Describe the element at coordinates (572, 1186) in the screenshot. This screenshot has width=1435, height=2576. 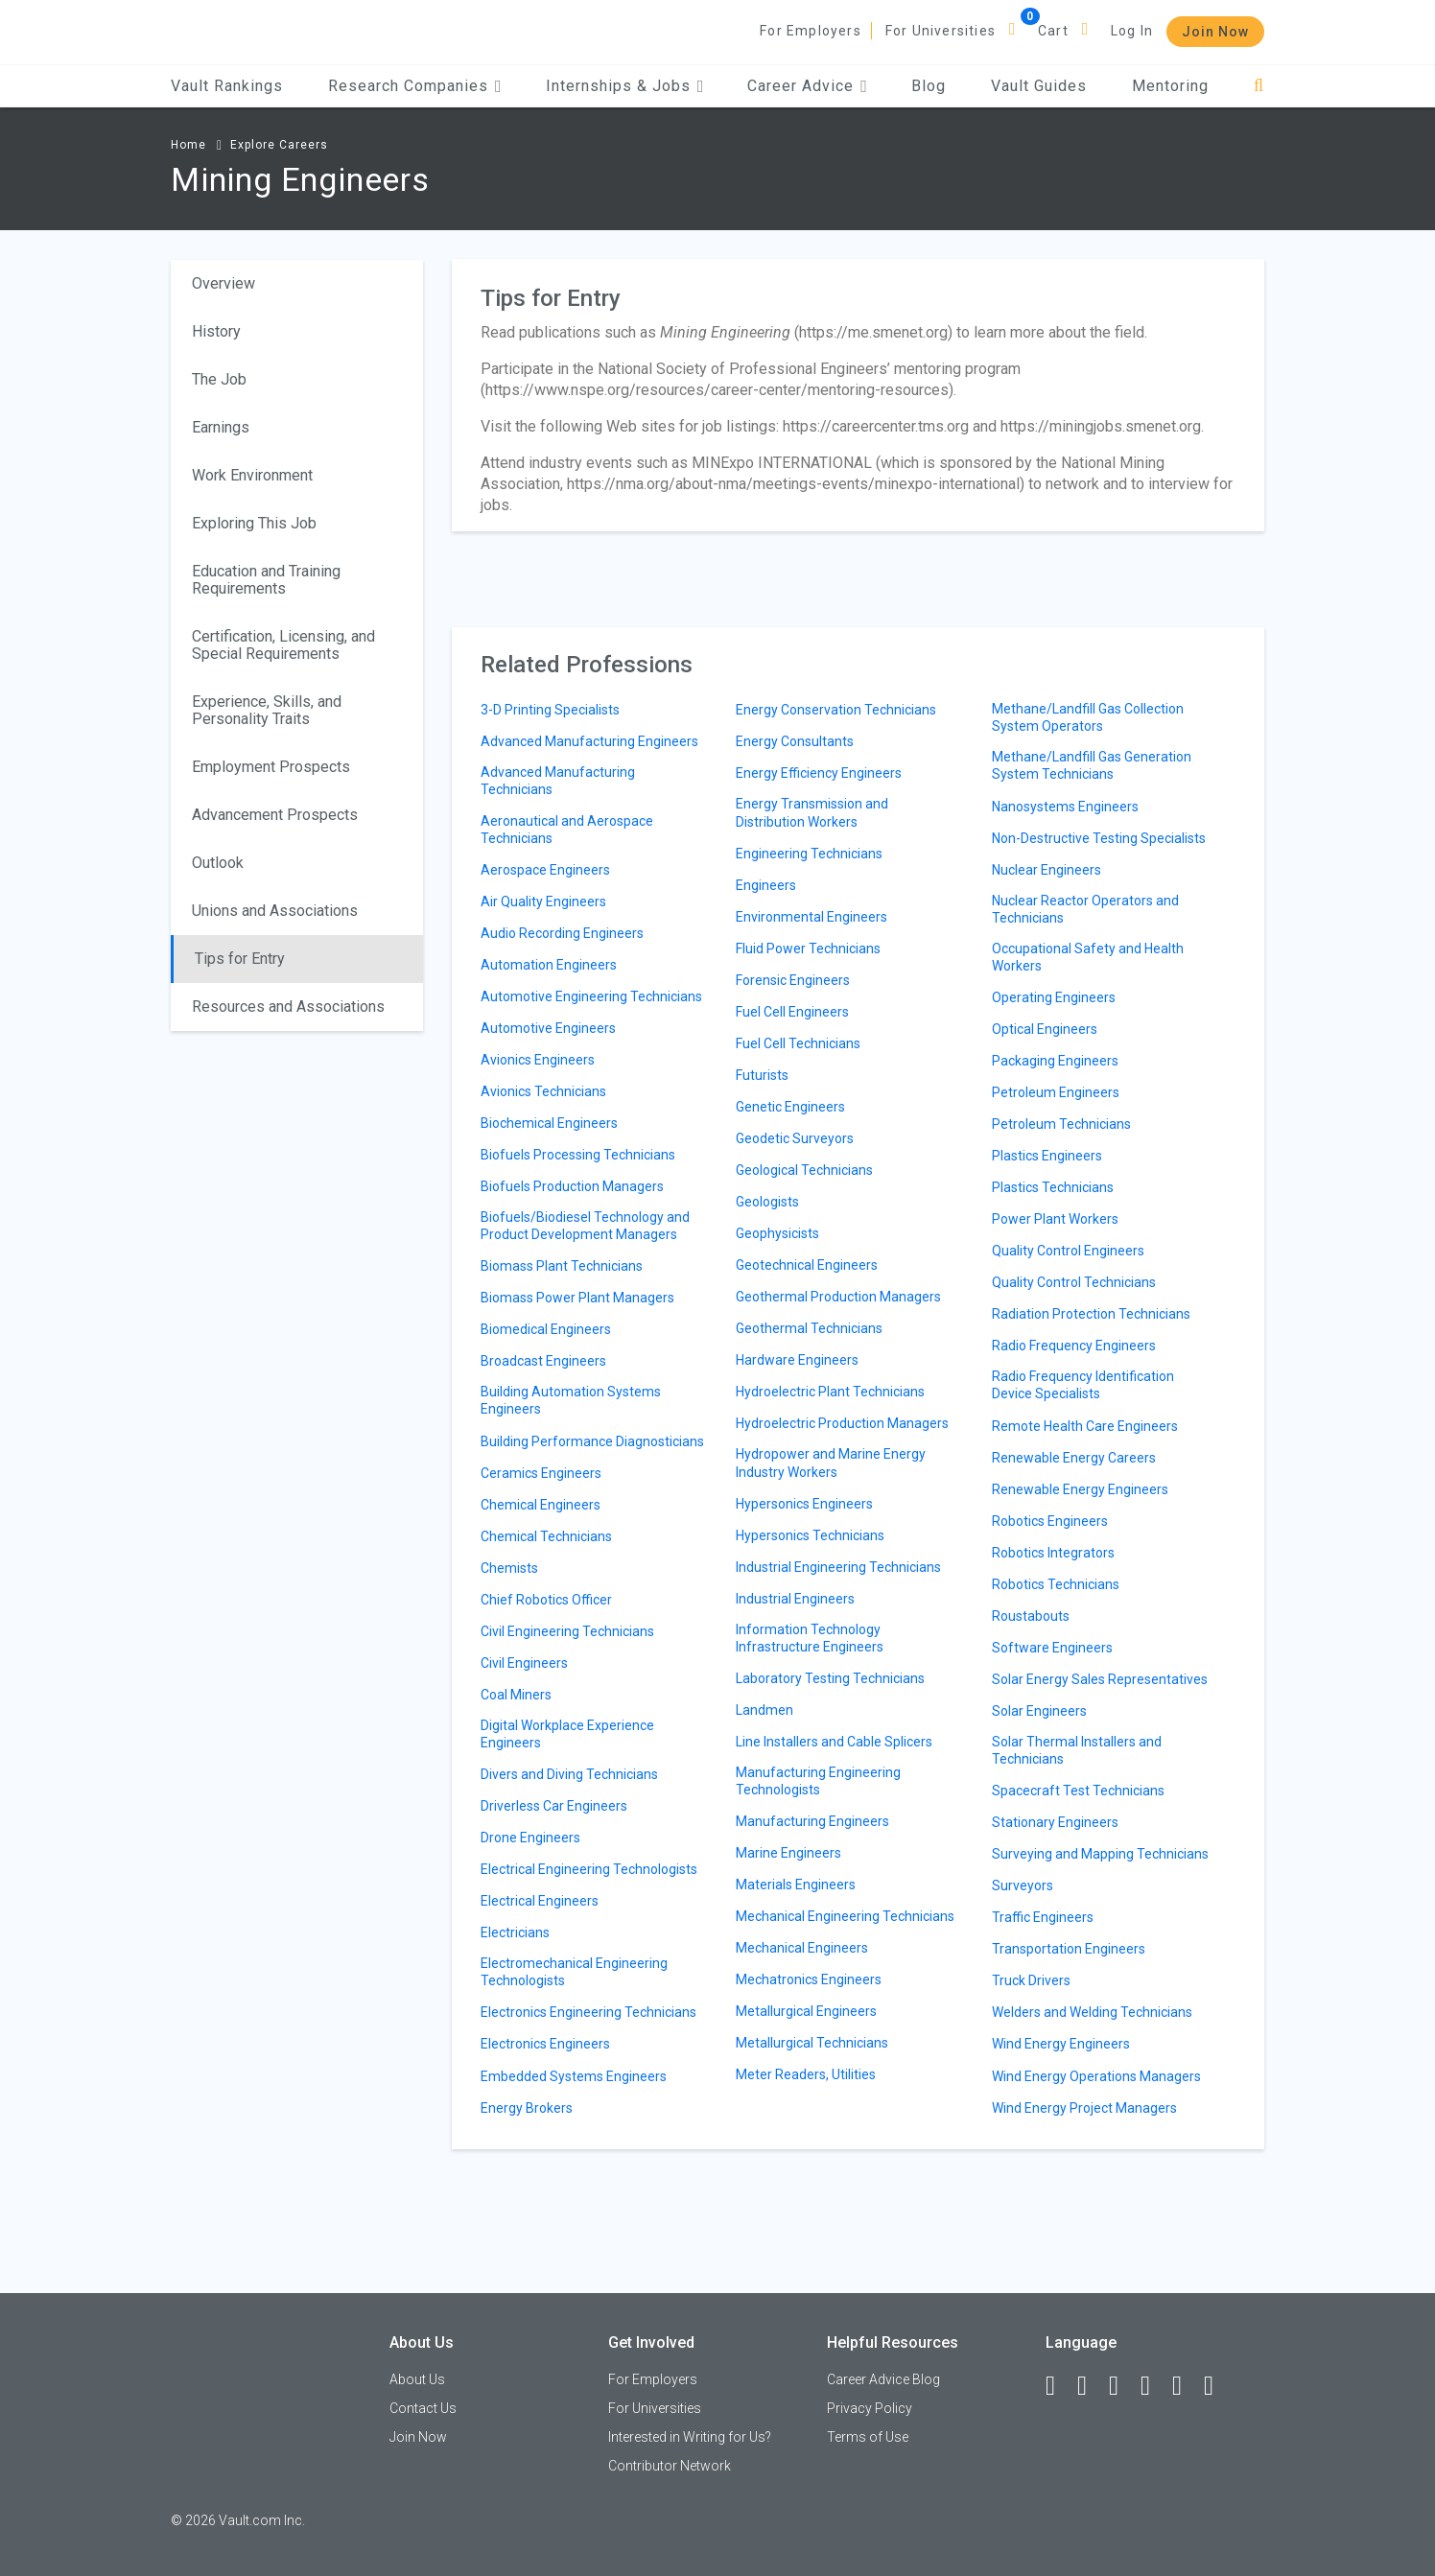
I see `Biofuels Production Managers` at that location.